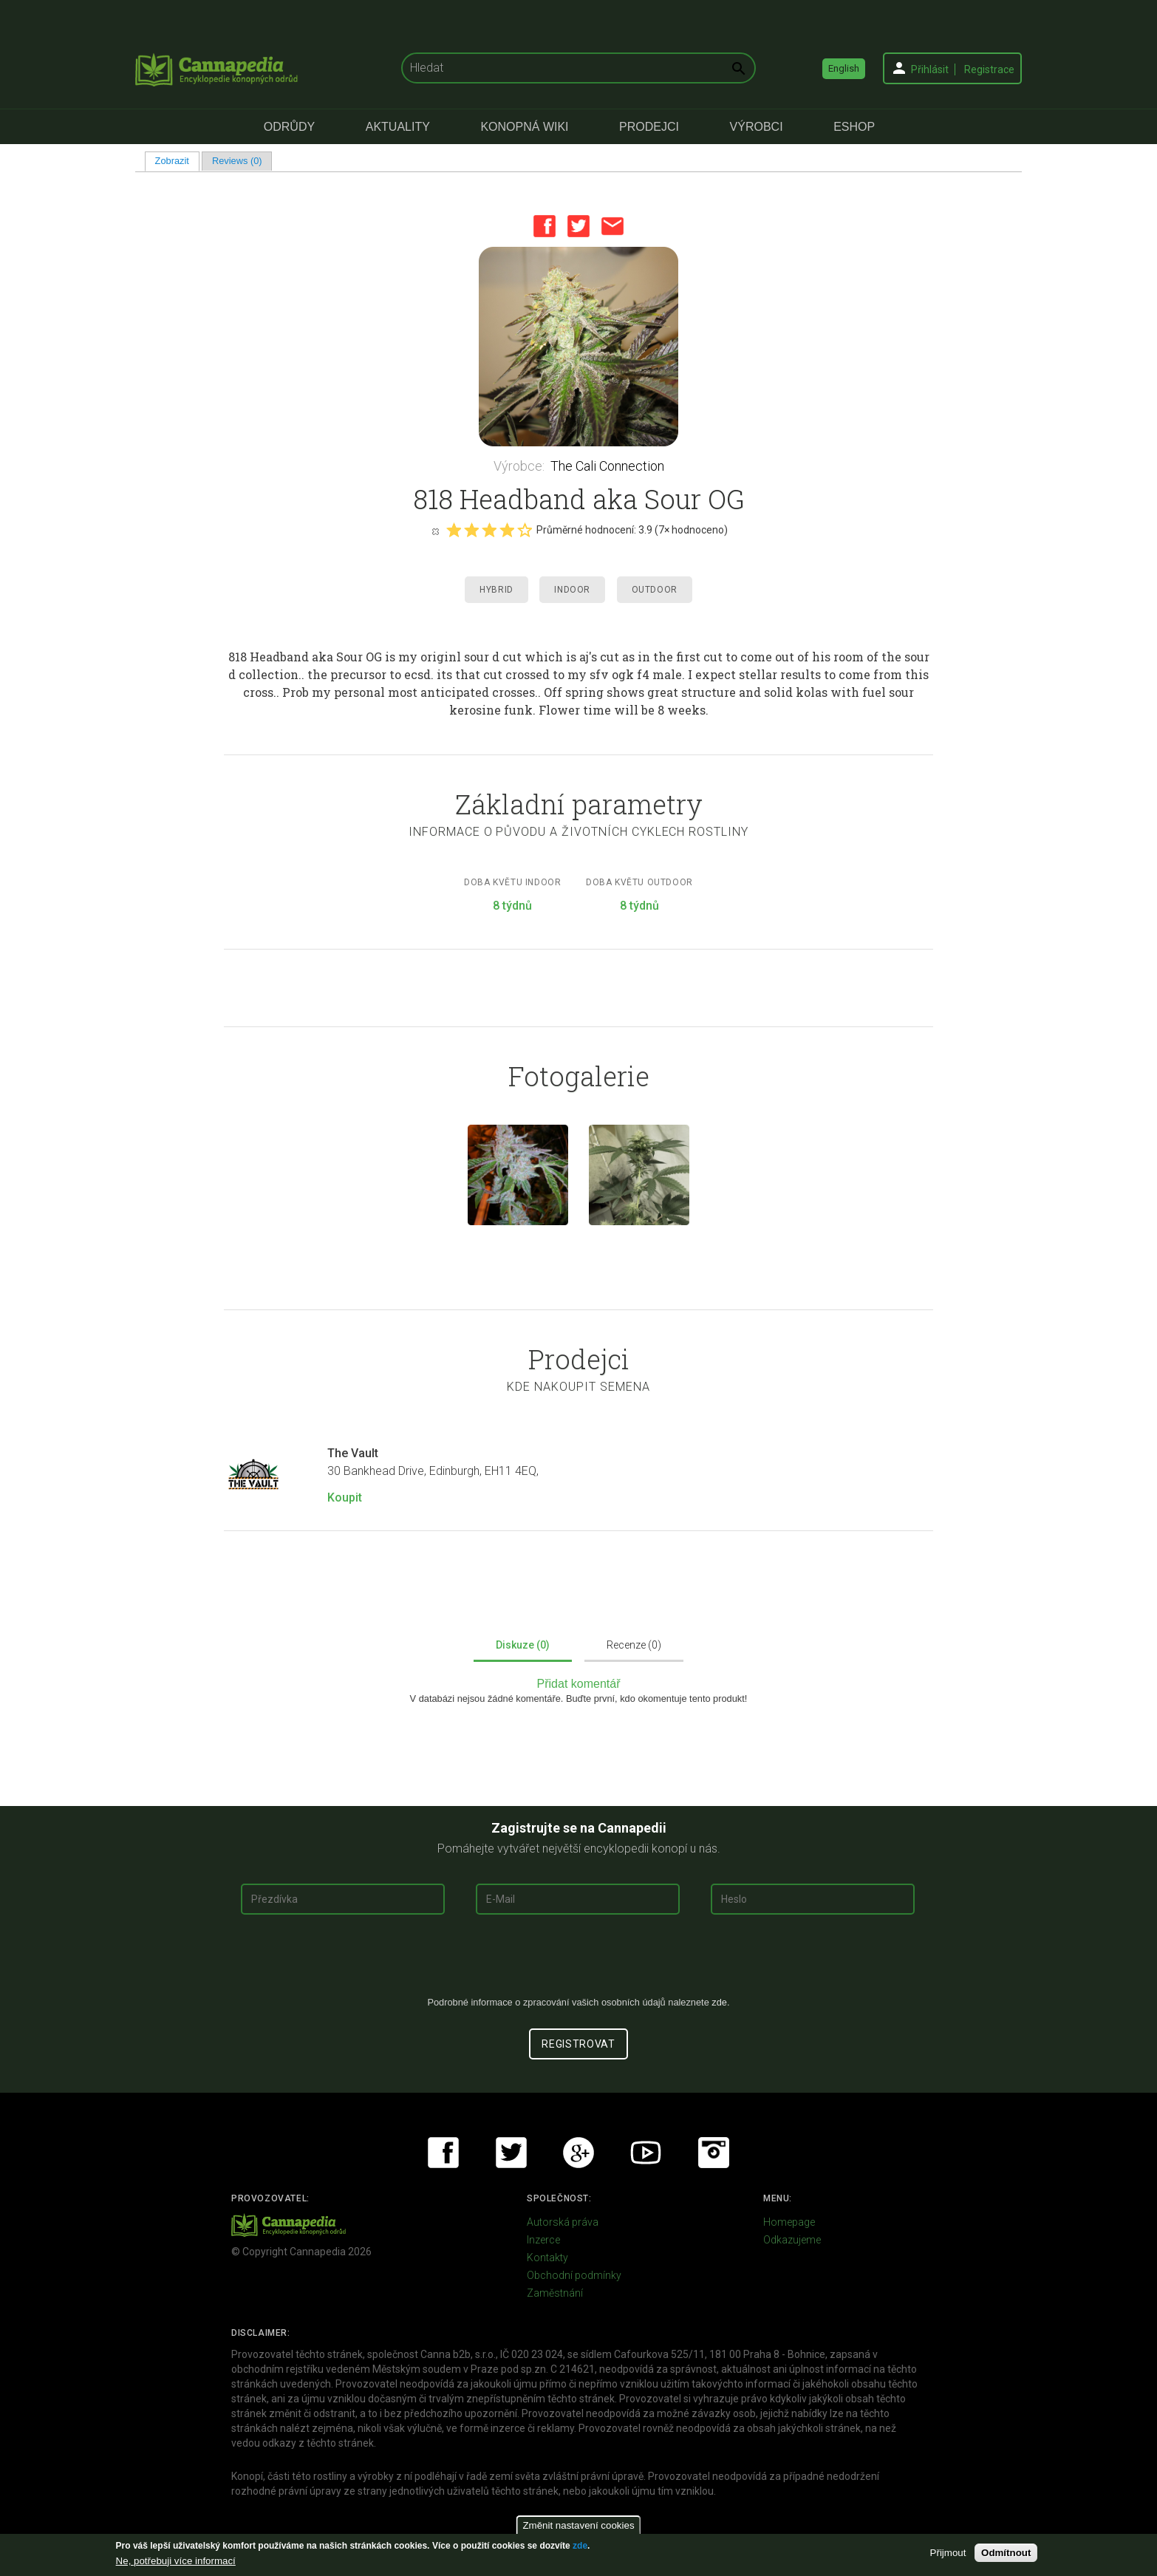 This screenshot has width=1157, height=2576. What do you see at coordinates (634, 1645) in the screenshot?
I see `Recenze (0)` at bounding box center [634, 1645].